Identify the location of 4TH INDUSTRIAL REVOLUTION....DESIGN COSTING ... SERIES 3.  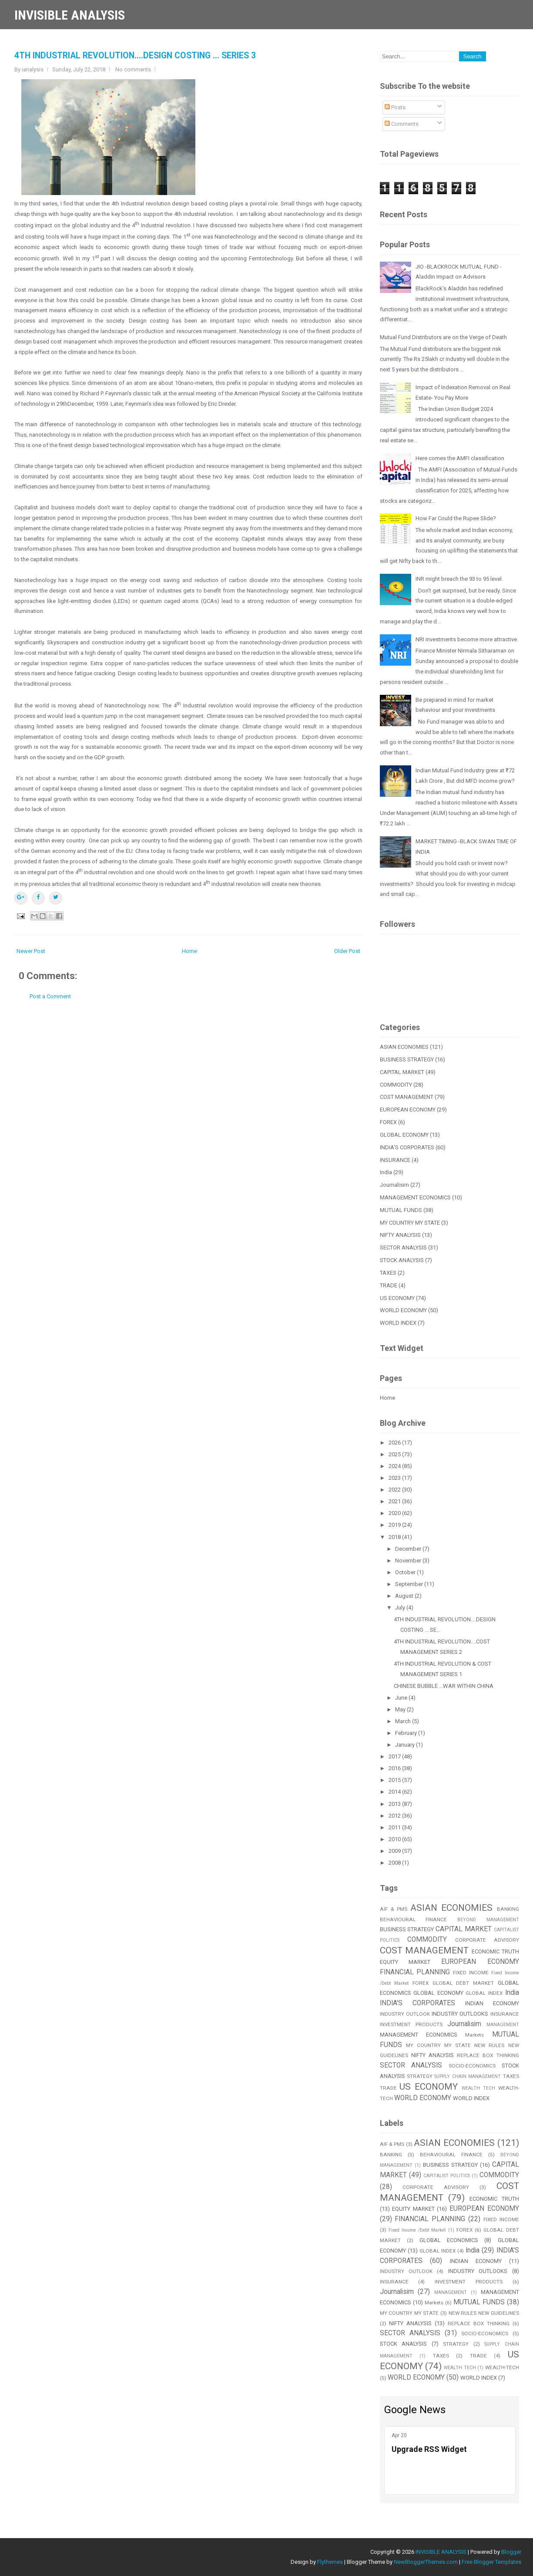
(135, 56).